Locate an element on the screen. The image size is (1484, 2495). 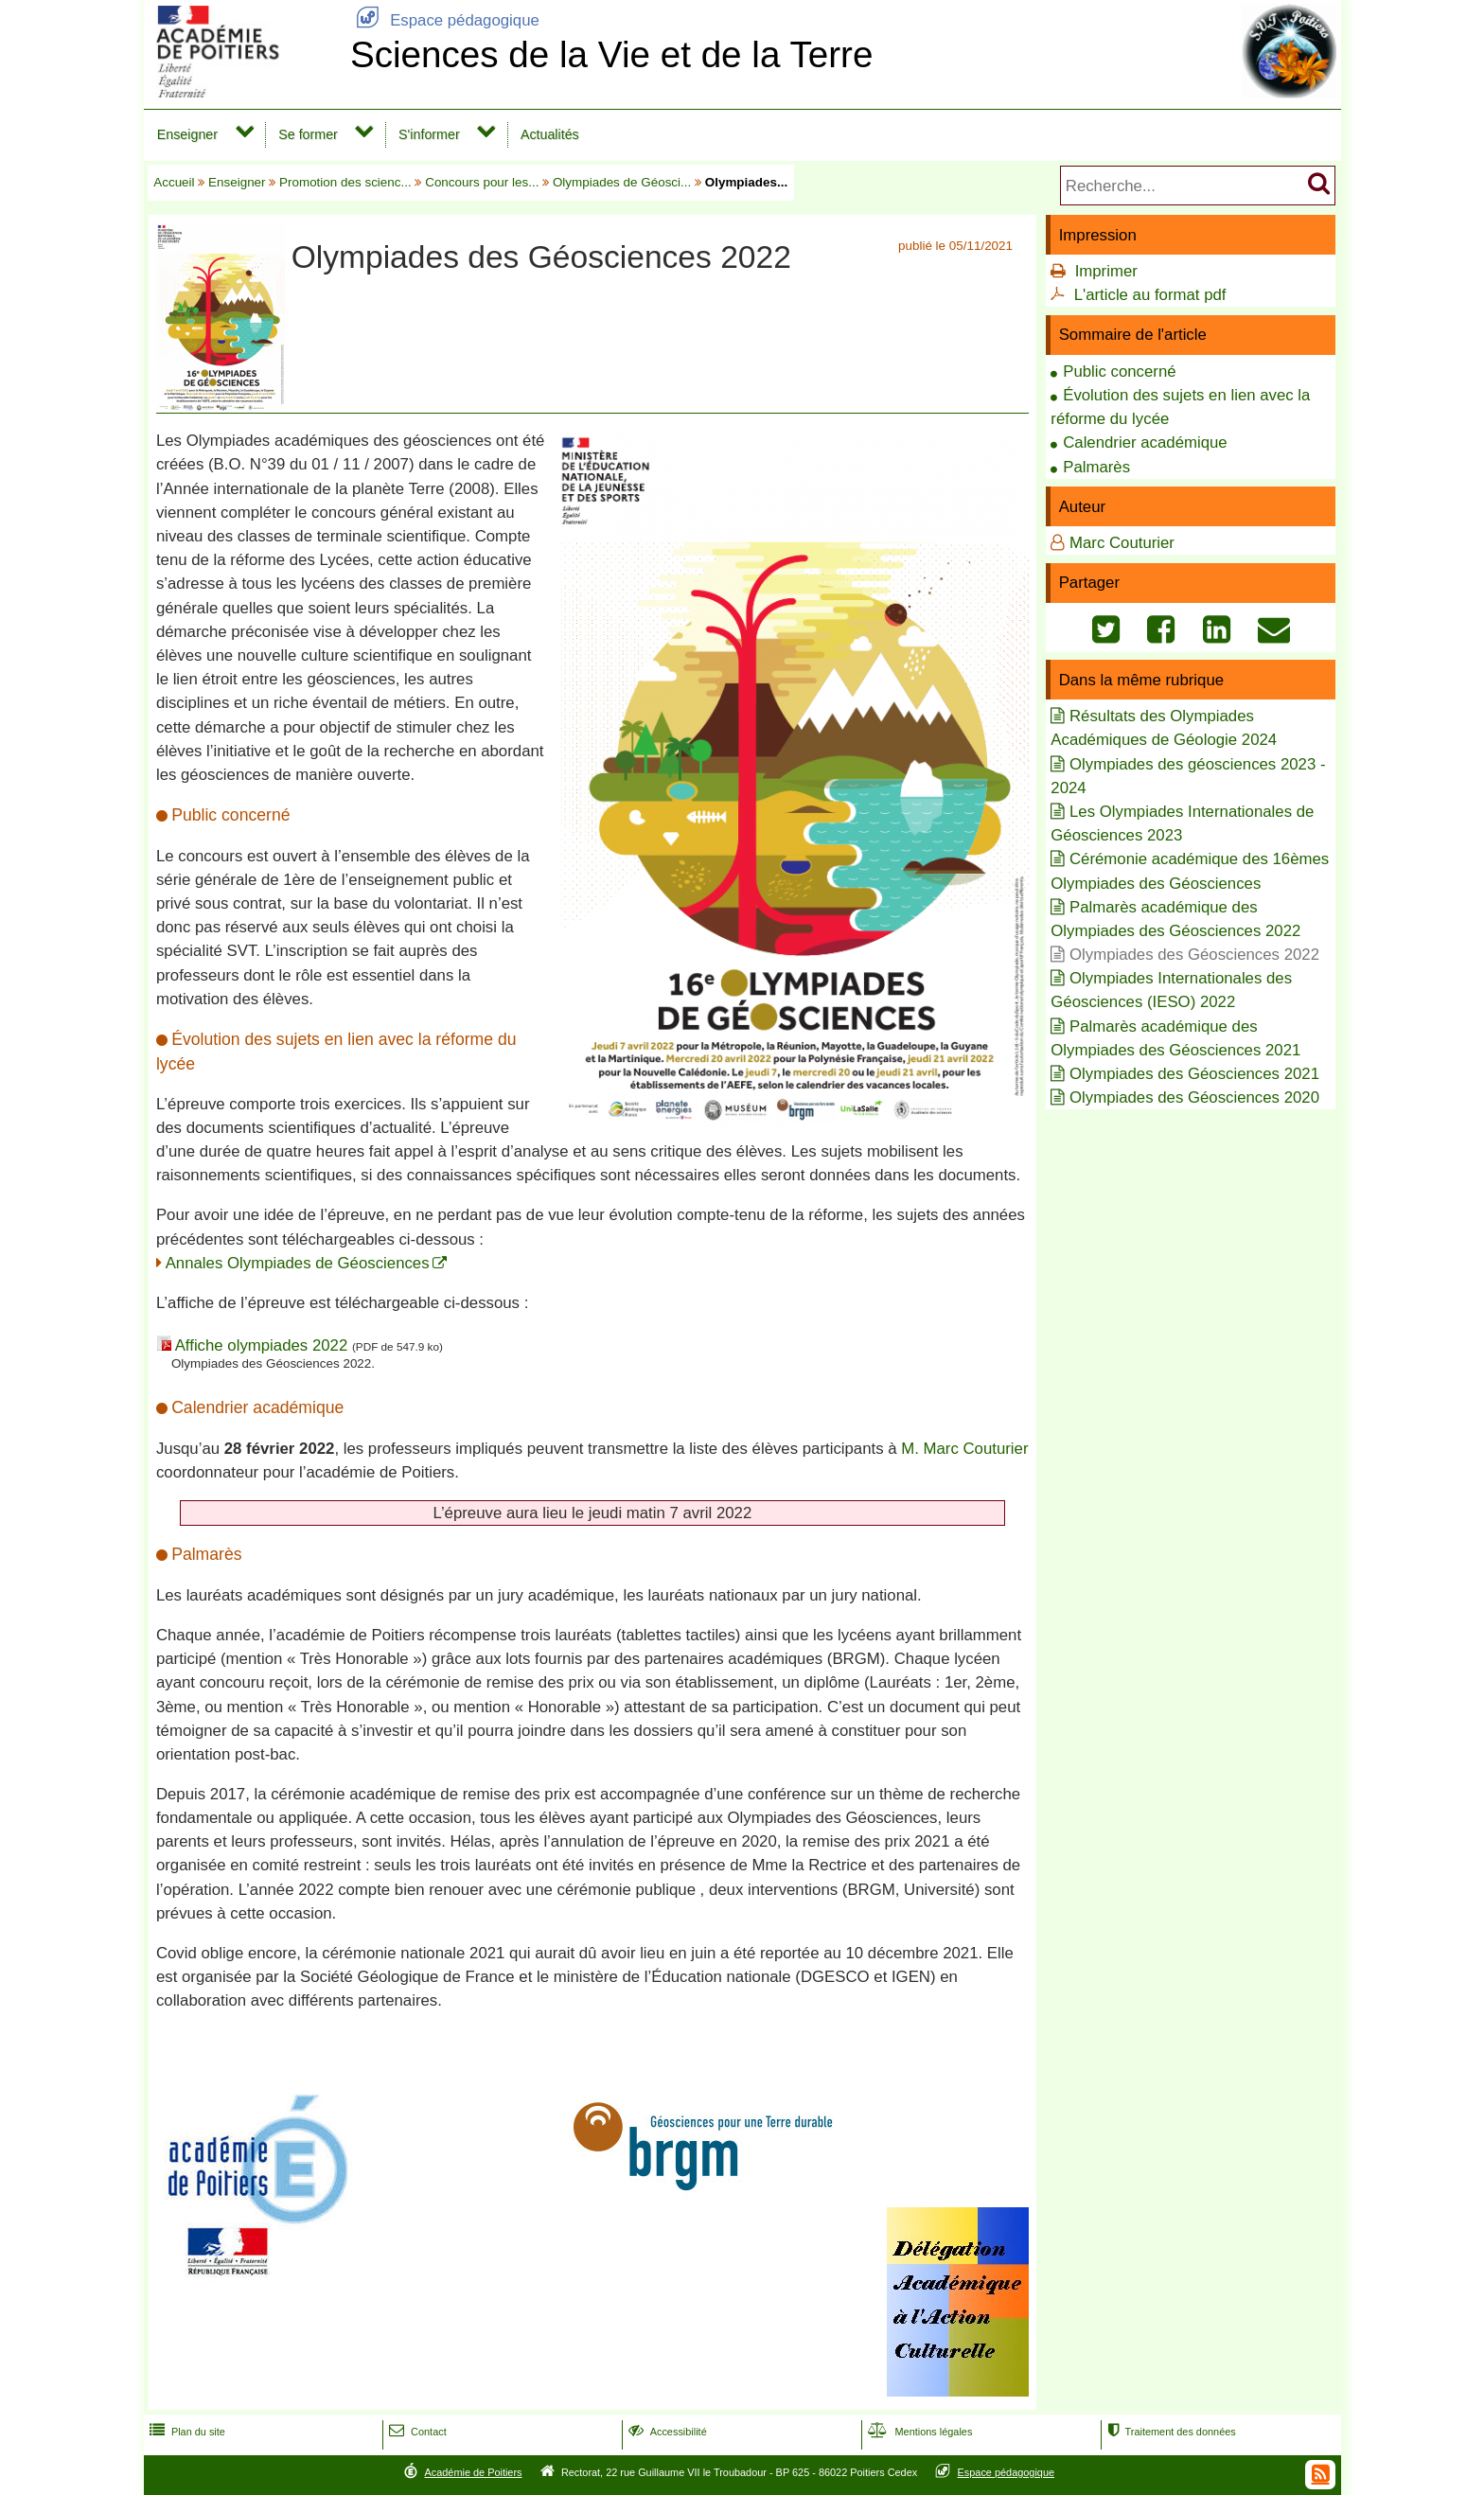
Espace pédagogique is located at coordinates (444, 20).